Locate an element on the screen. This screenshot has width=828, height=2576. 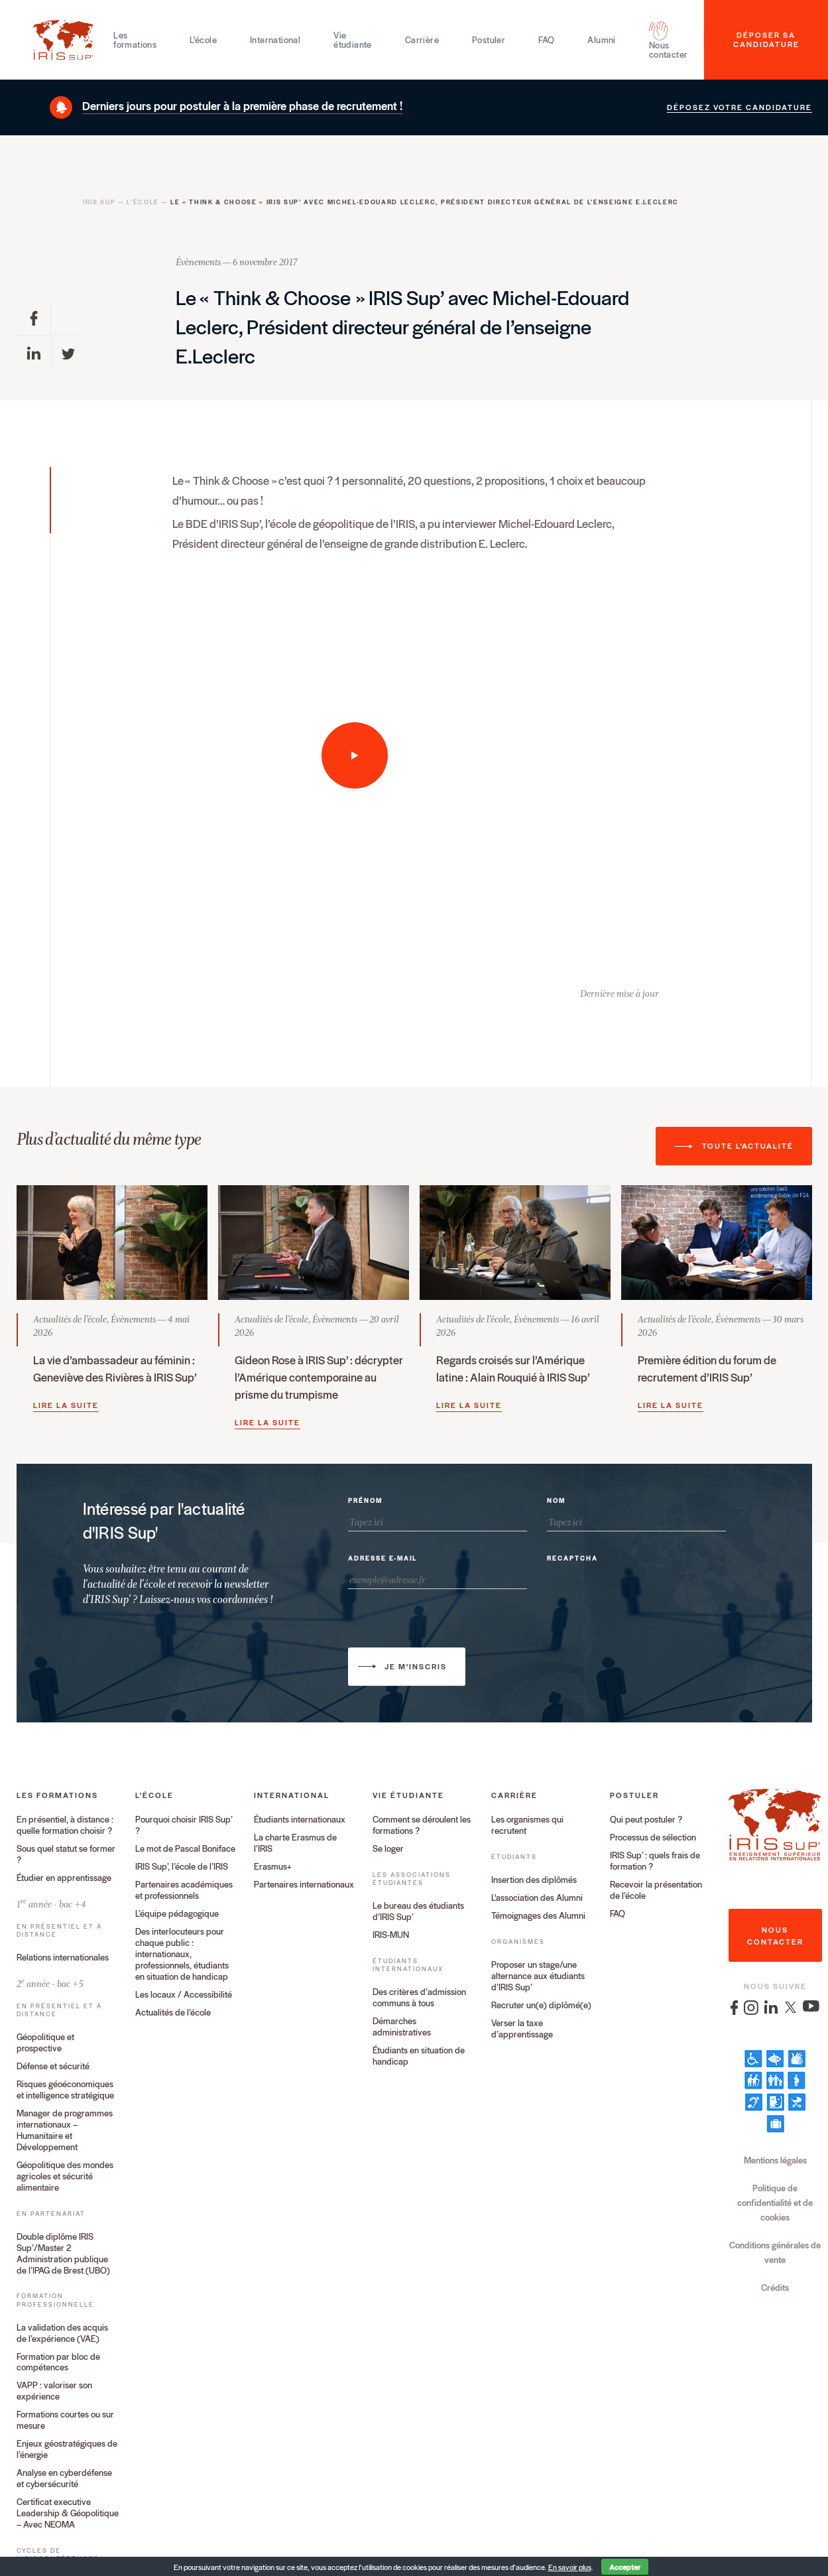
Partenaires académiques et professionnels is located at coordinates (184, 1890).